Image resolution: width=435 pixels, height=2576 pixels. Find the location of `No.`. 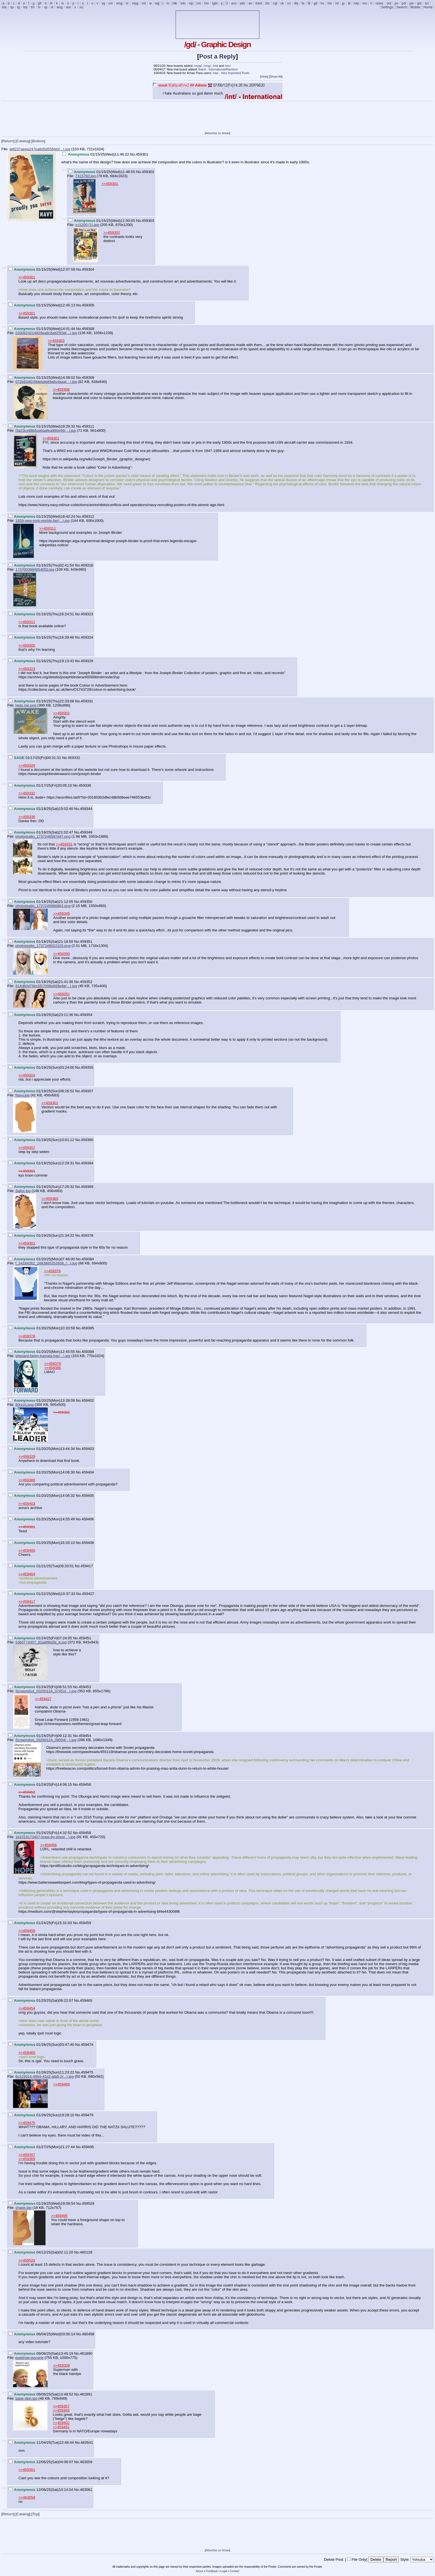

No. is located at coordinates (133, 154).